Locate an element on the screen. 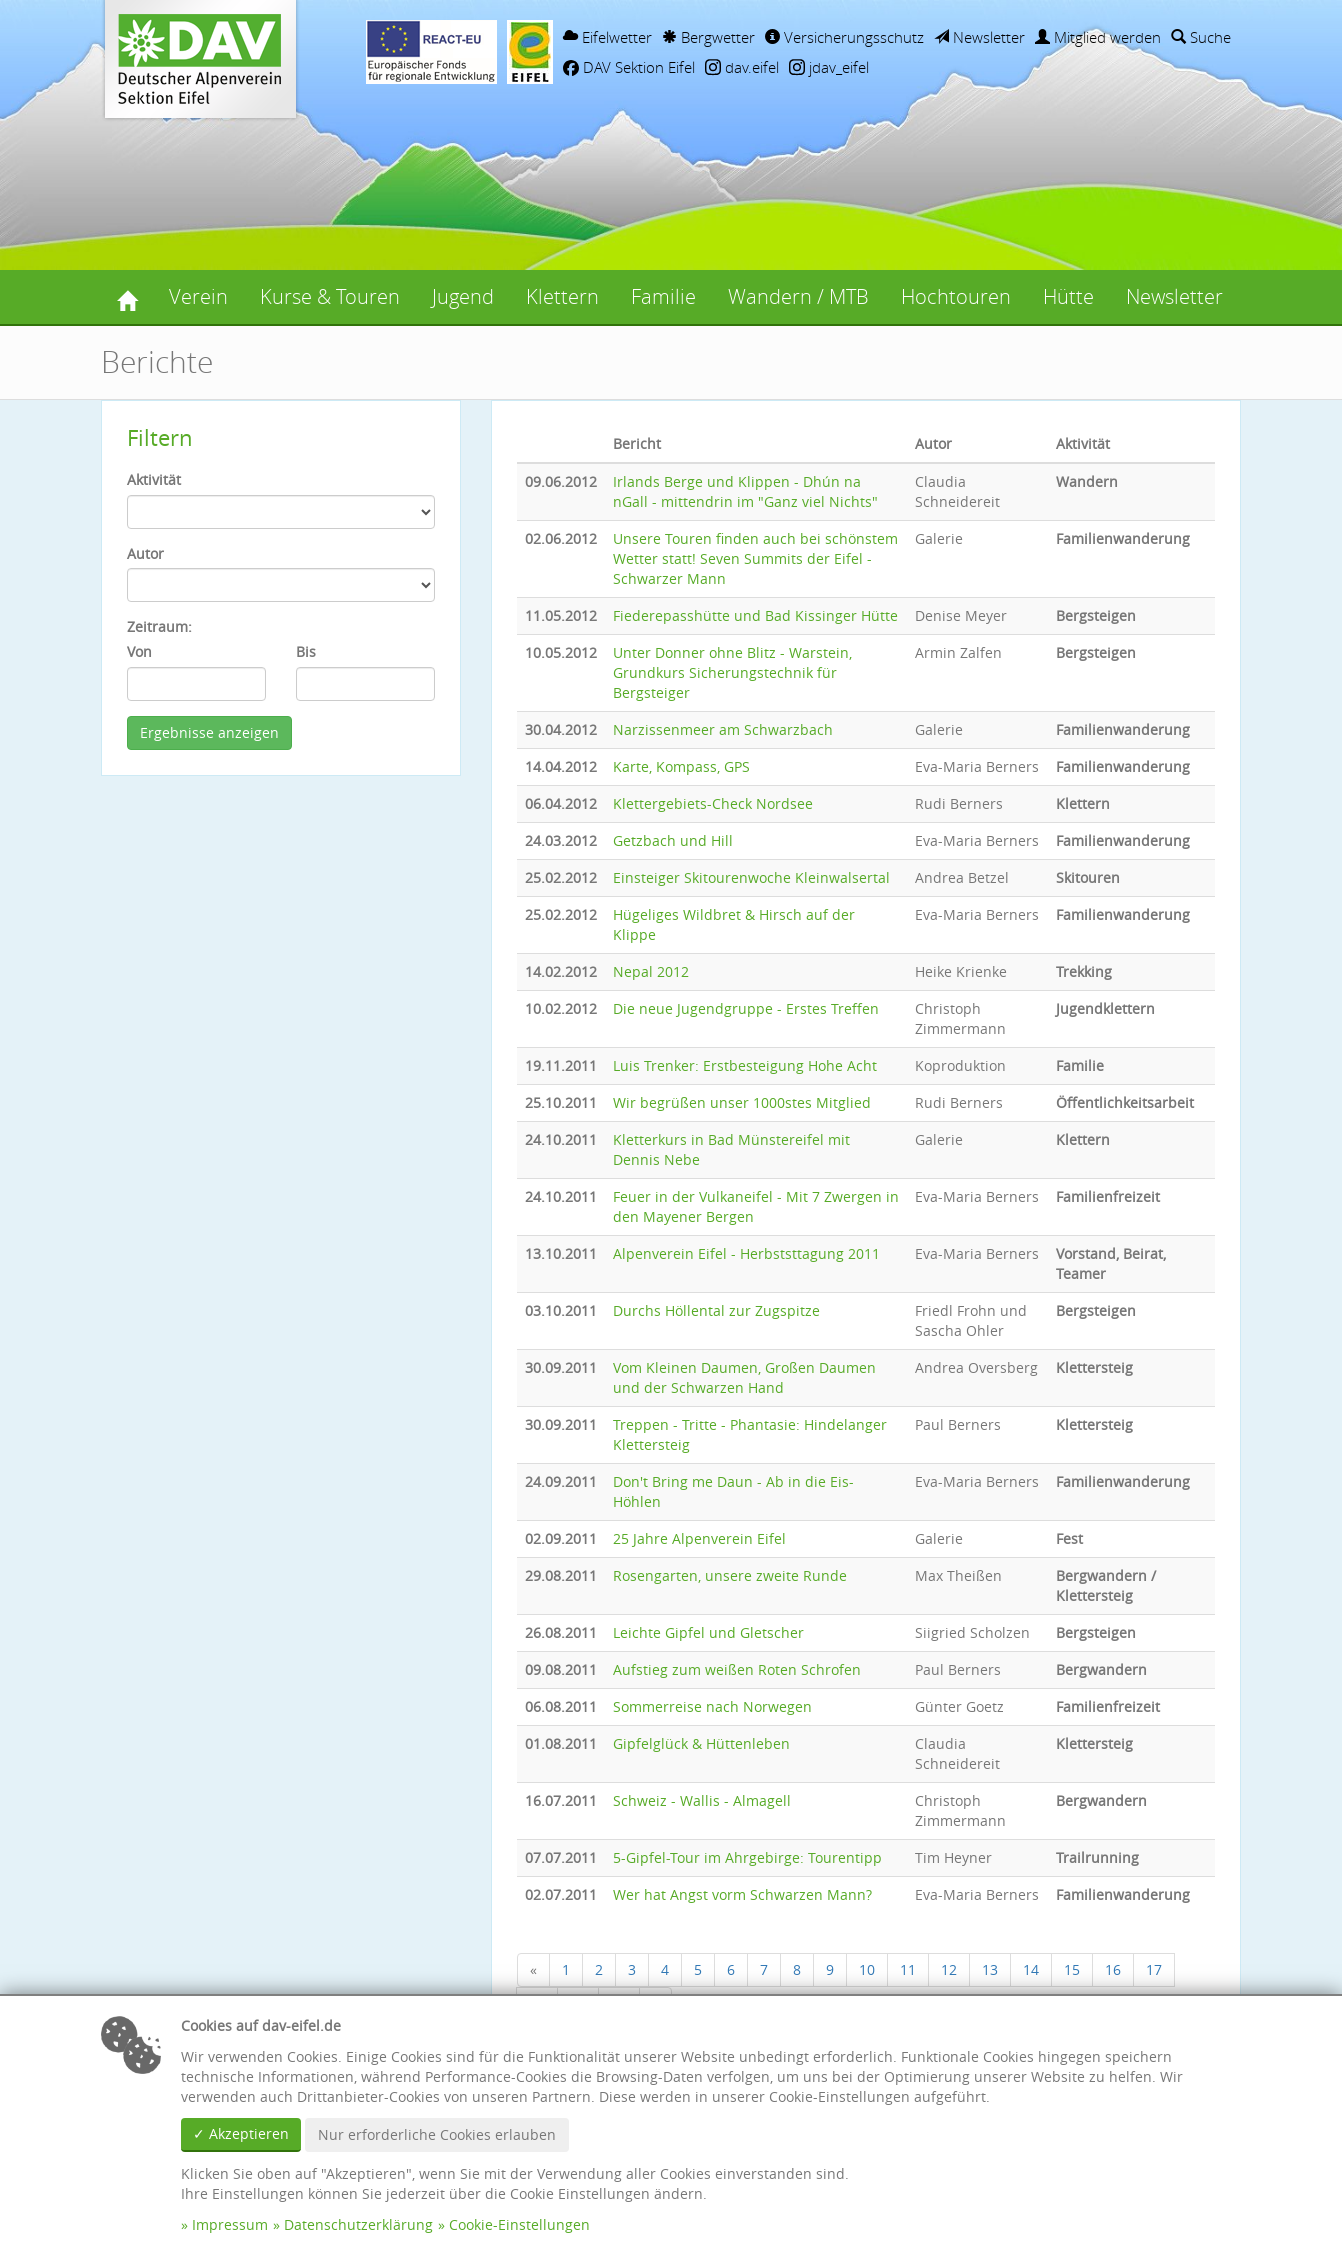 The width and height of the screenshot is (1342, 2267). Kurse & Touren is located at coordinates (330, 296).